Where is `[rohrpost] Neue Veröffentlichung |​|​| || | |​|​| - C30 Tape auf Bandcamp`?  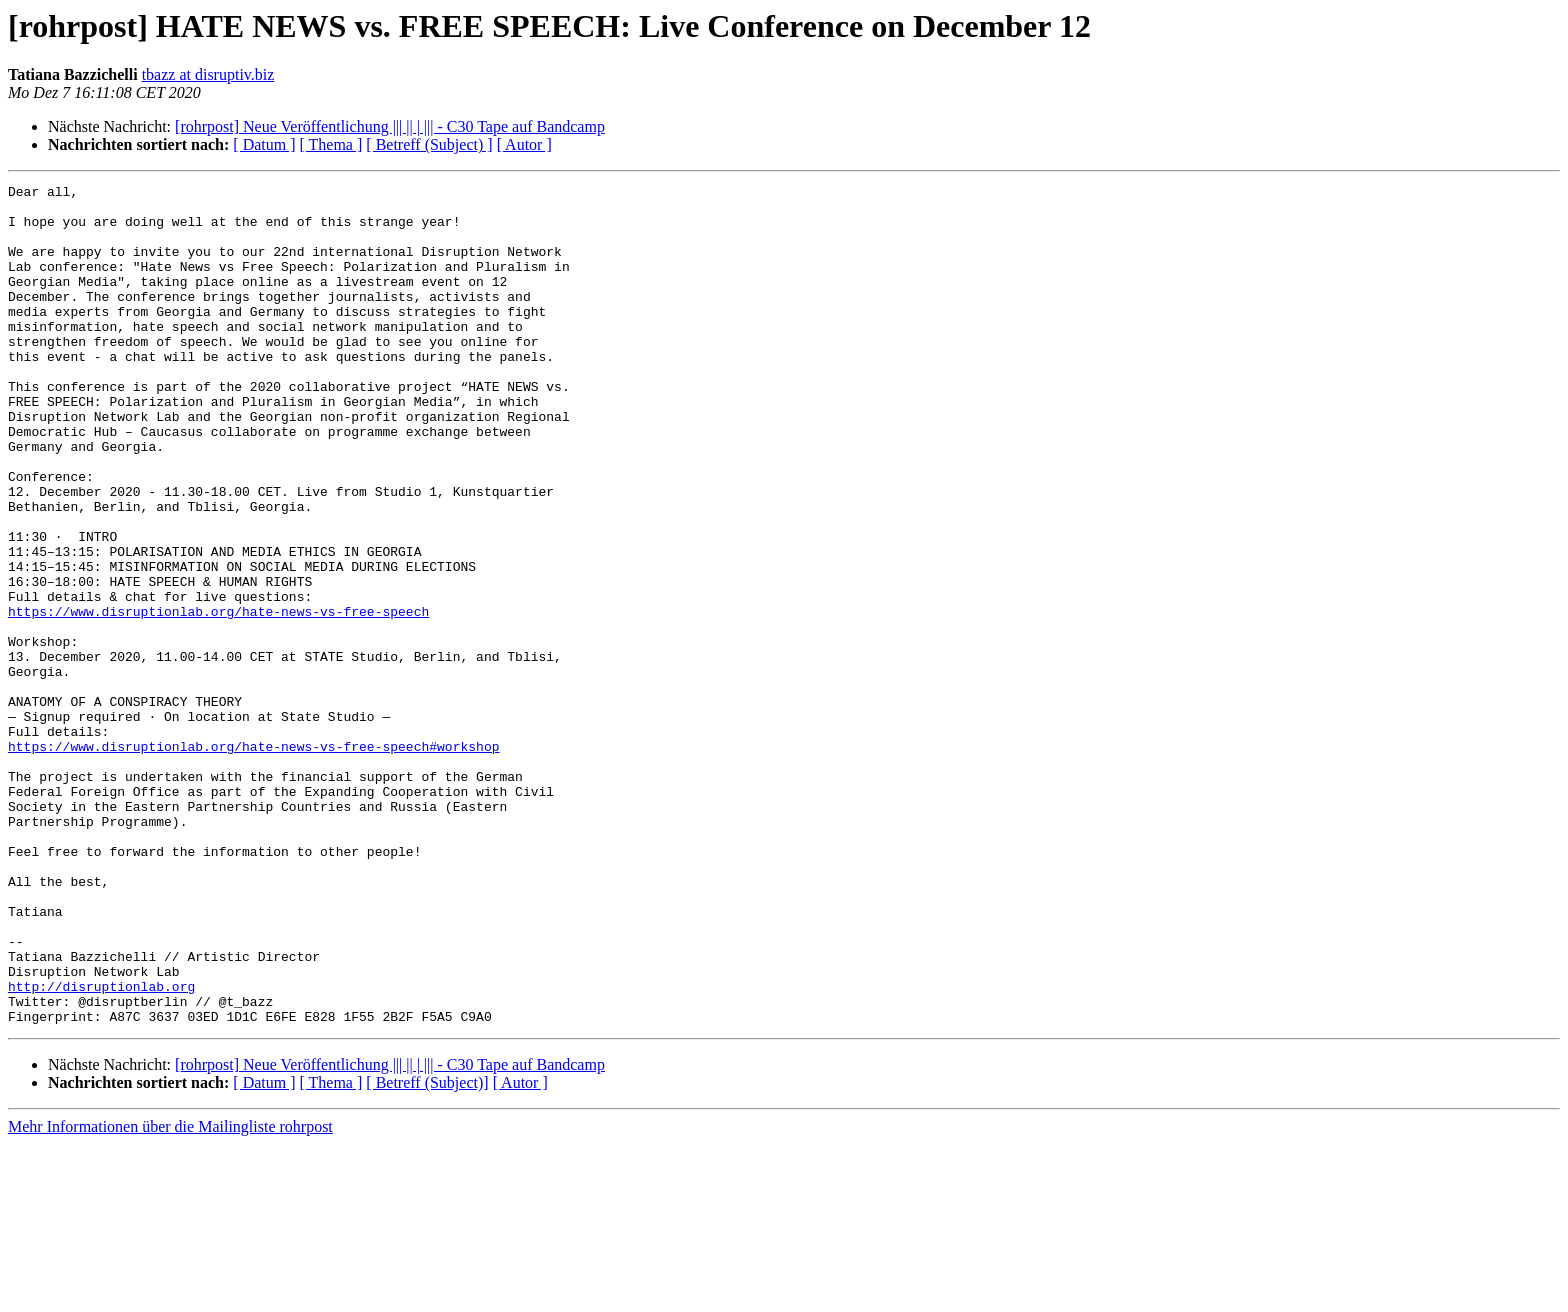 [rohrpost] Neue Veröffentlichung |​|​| || | |​|​| - C30 Tape auf Bandcamp is located at coordinates (390, 126).